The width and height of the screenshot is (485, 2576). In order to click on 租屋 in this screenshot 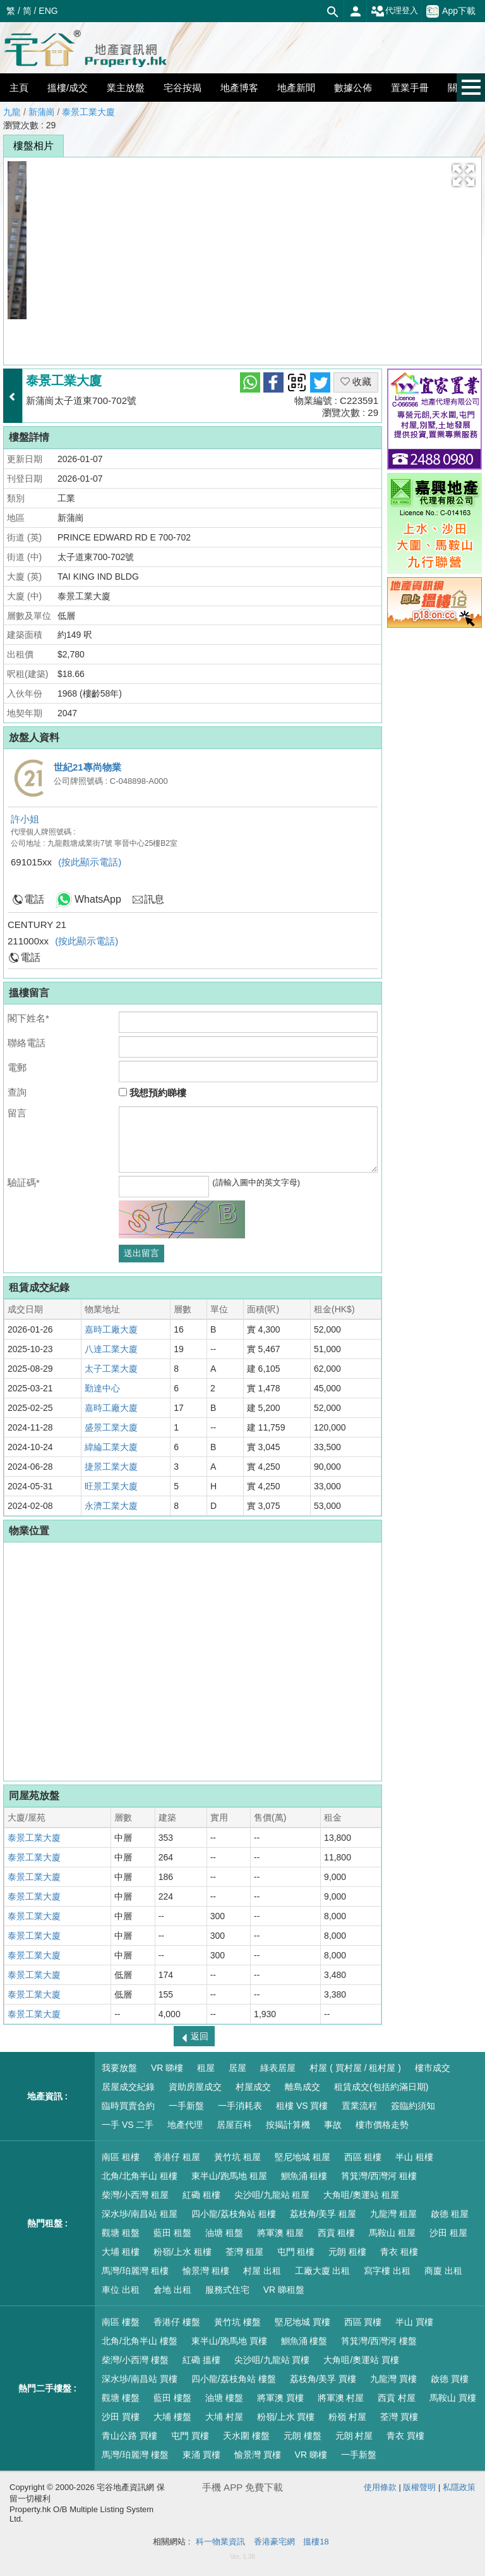, I will do `click(206, 2068)`.